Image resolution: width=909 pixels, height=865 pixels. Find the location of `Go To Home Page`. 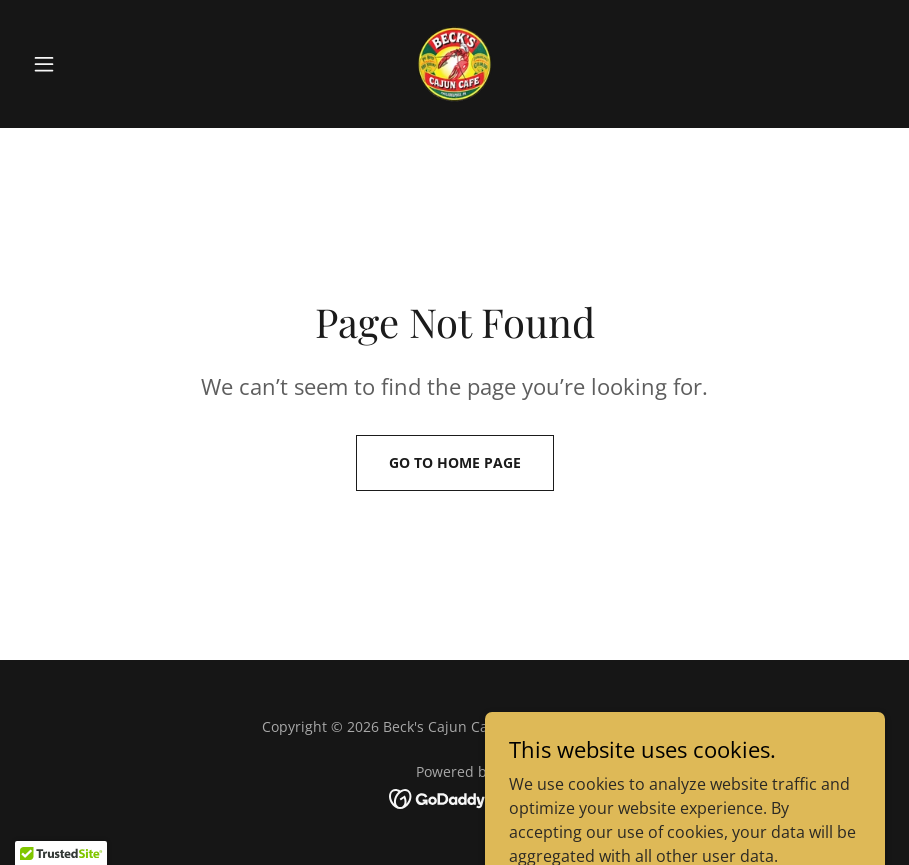

Go To Home Page is located at coordinates (455, 462).